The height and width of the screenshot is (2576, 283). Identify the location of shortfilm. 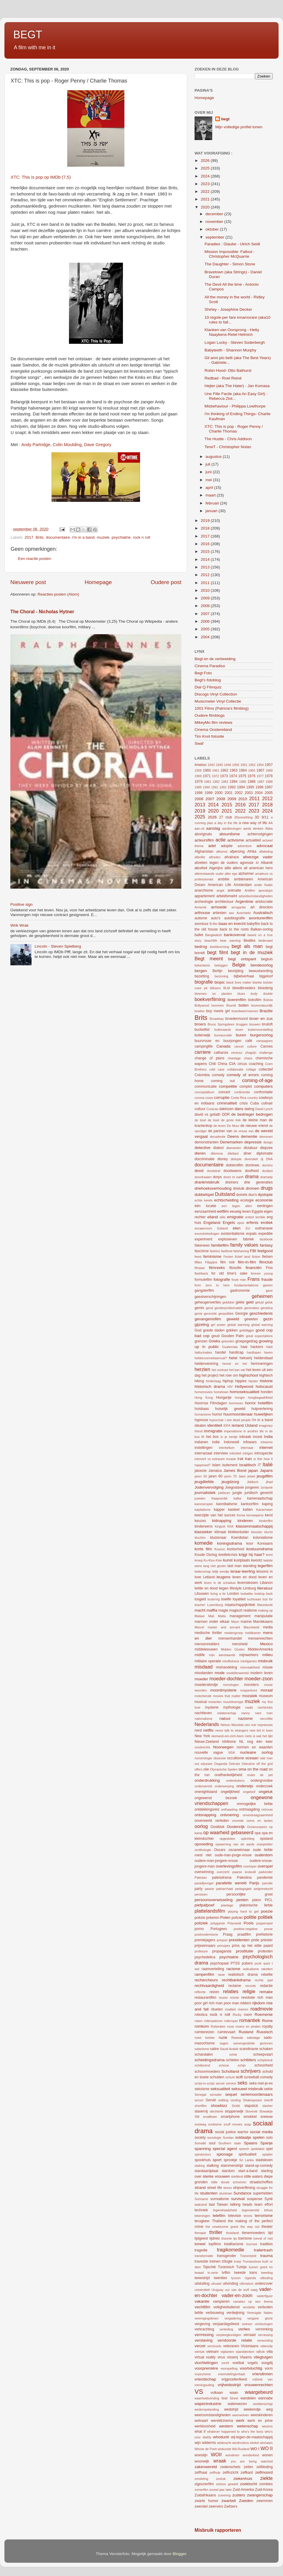
(201, 2106).